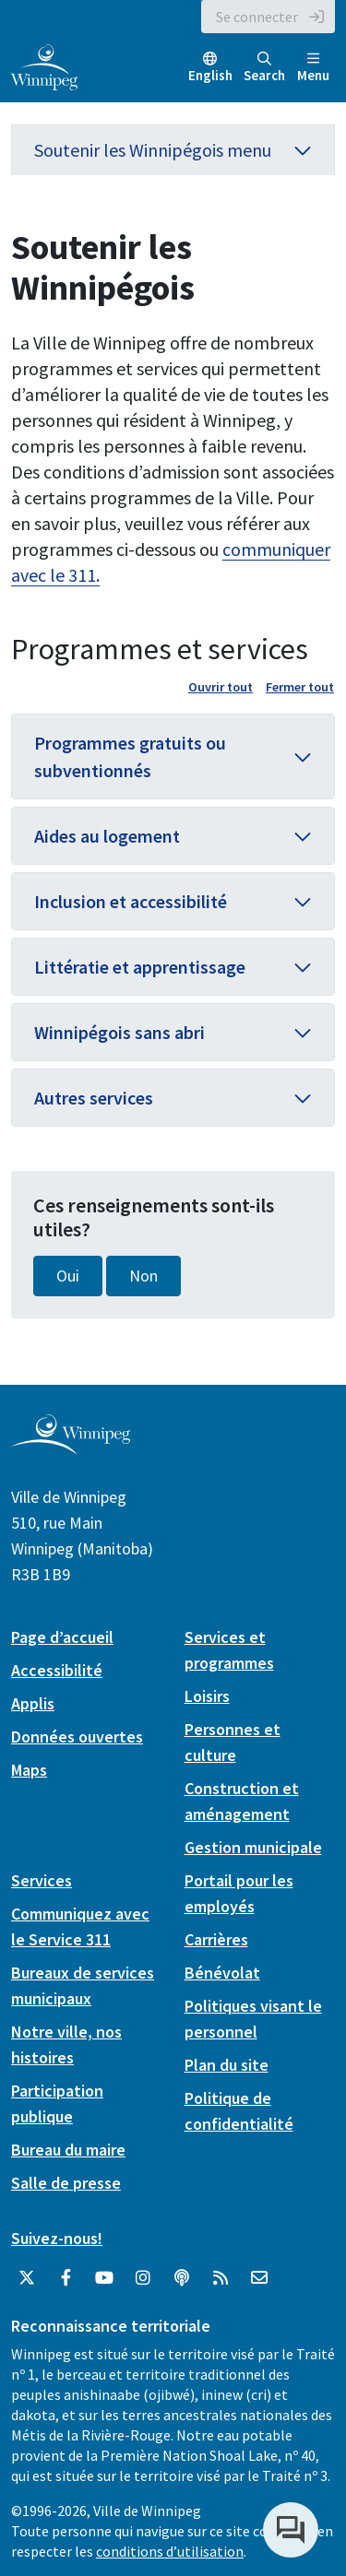 The height and width of the screenshot is (2576, 346). I want to click on Plan du site, so click(226, 2064).